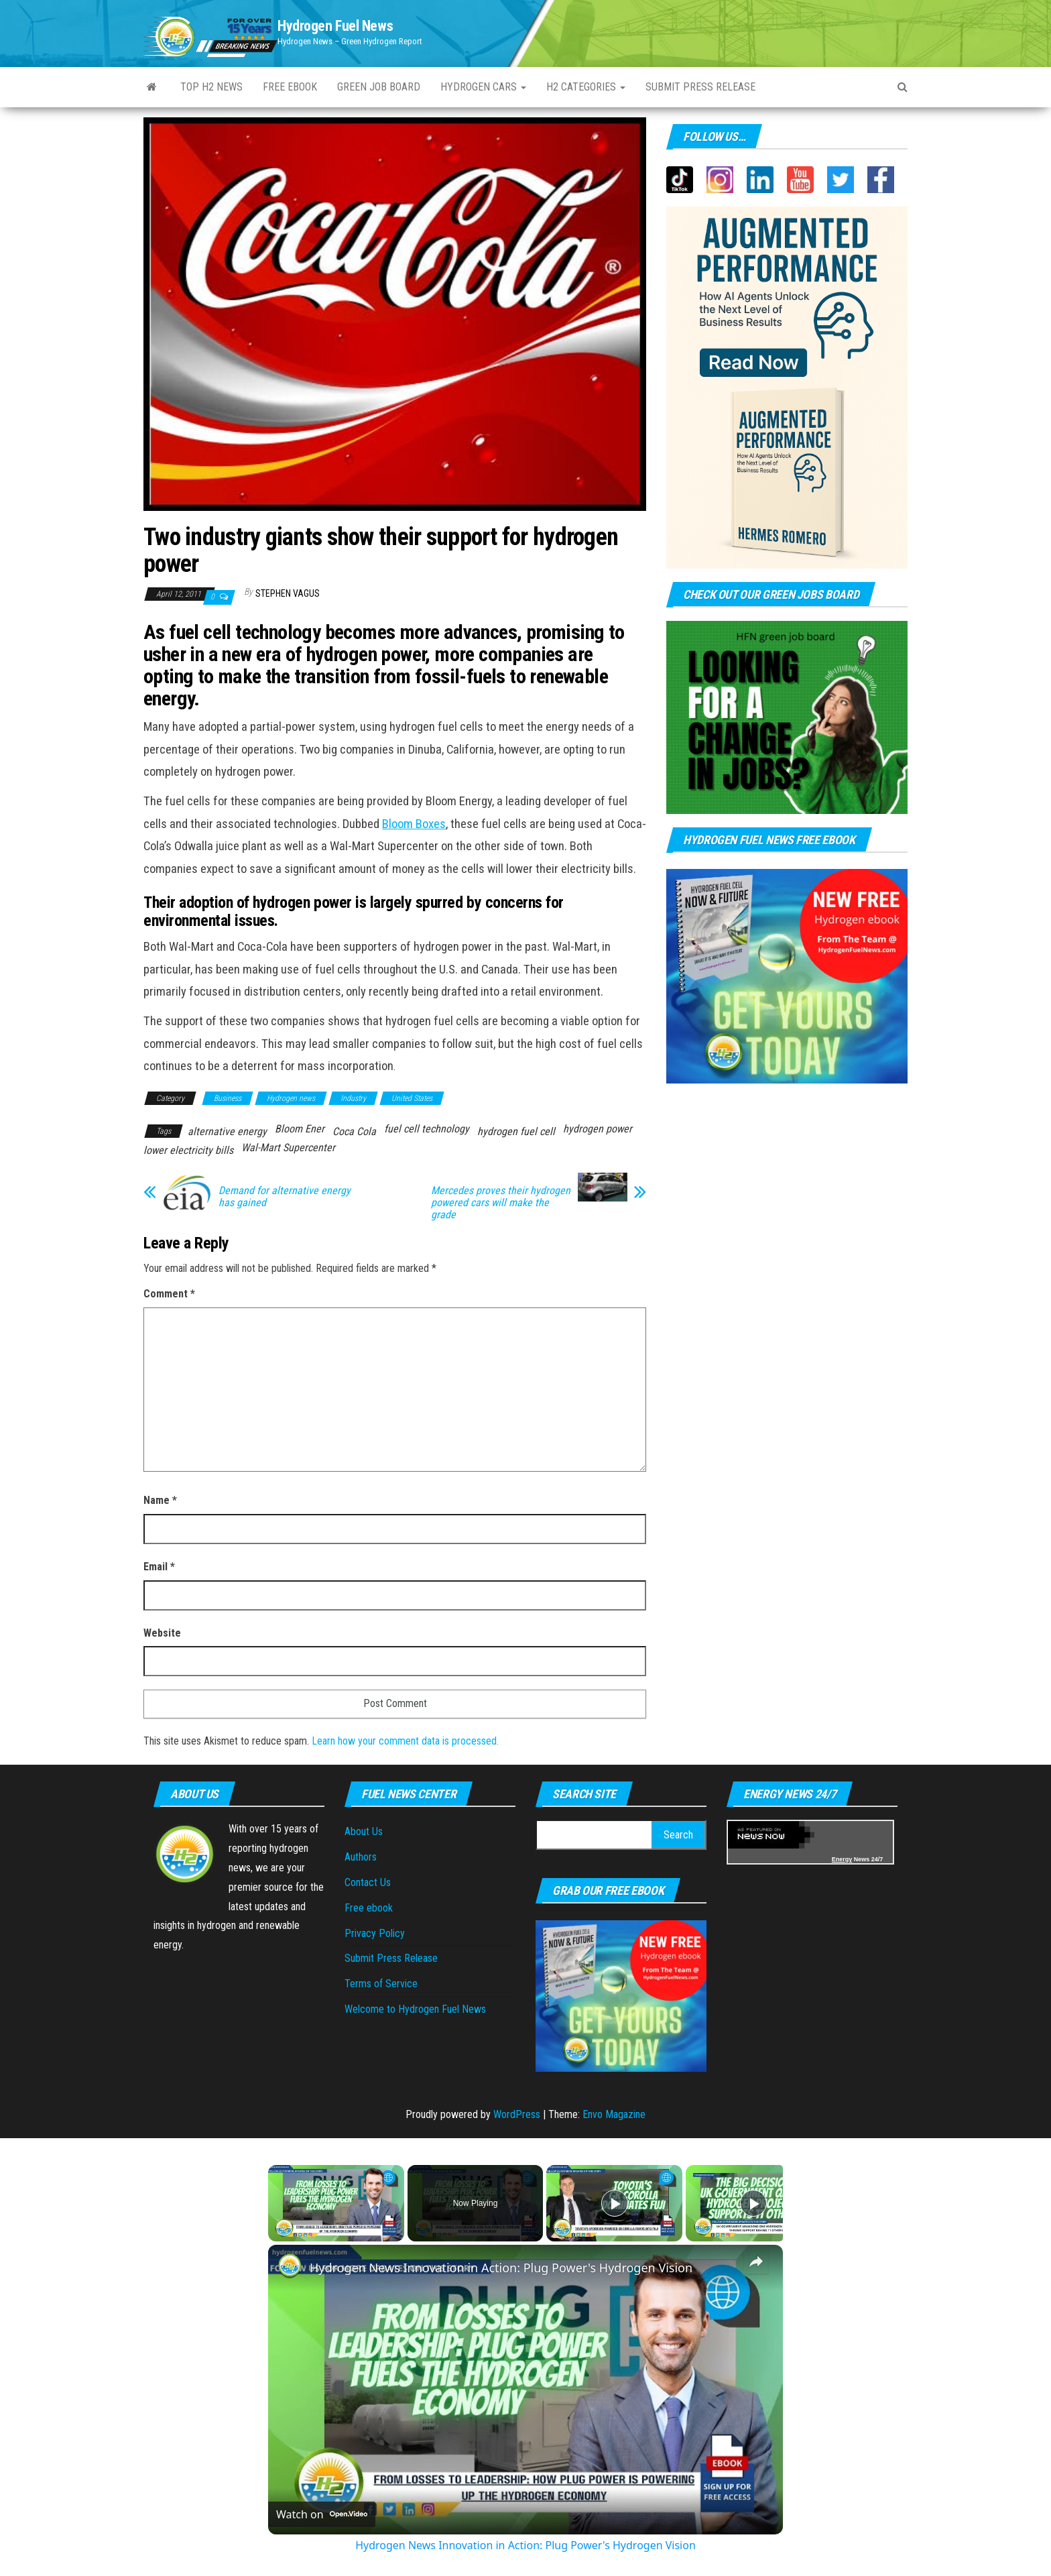 This screenshot has height=2576, width=1051. Describe the element at coordinates (160, 1500) in the screenshot. I see `Name` at that location.